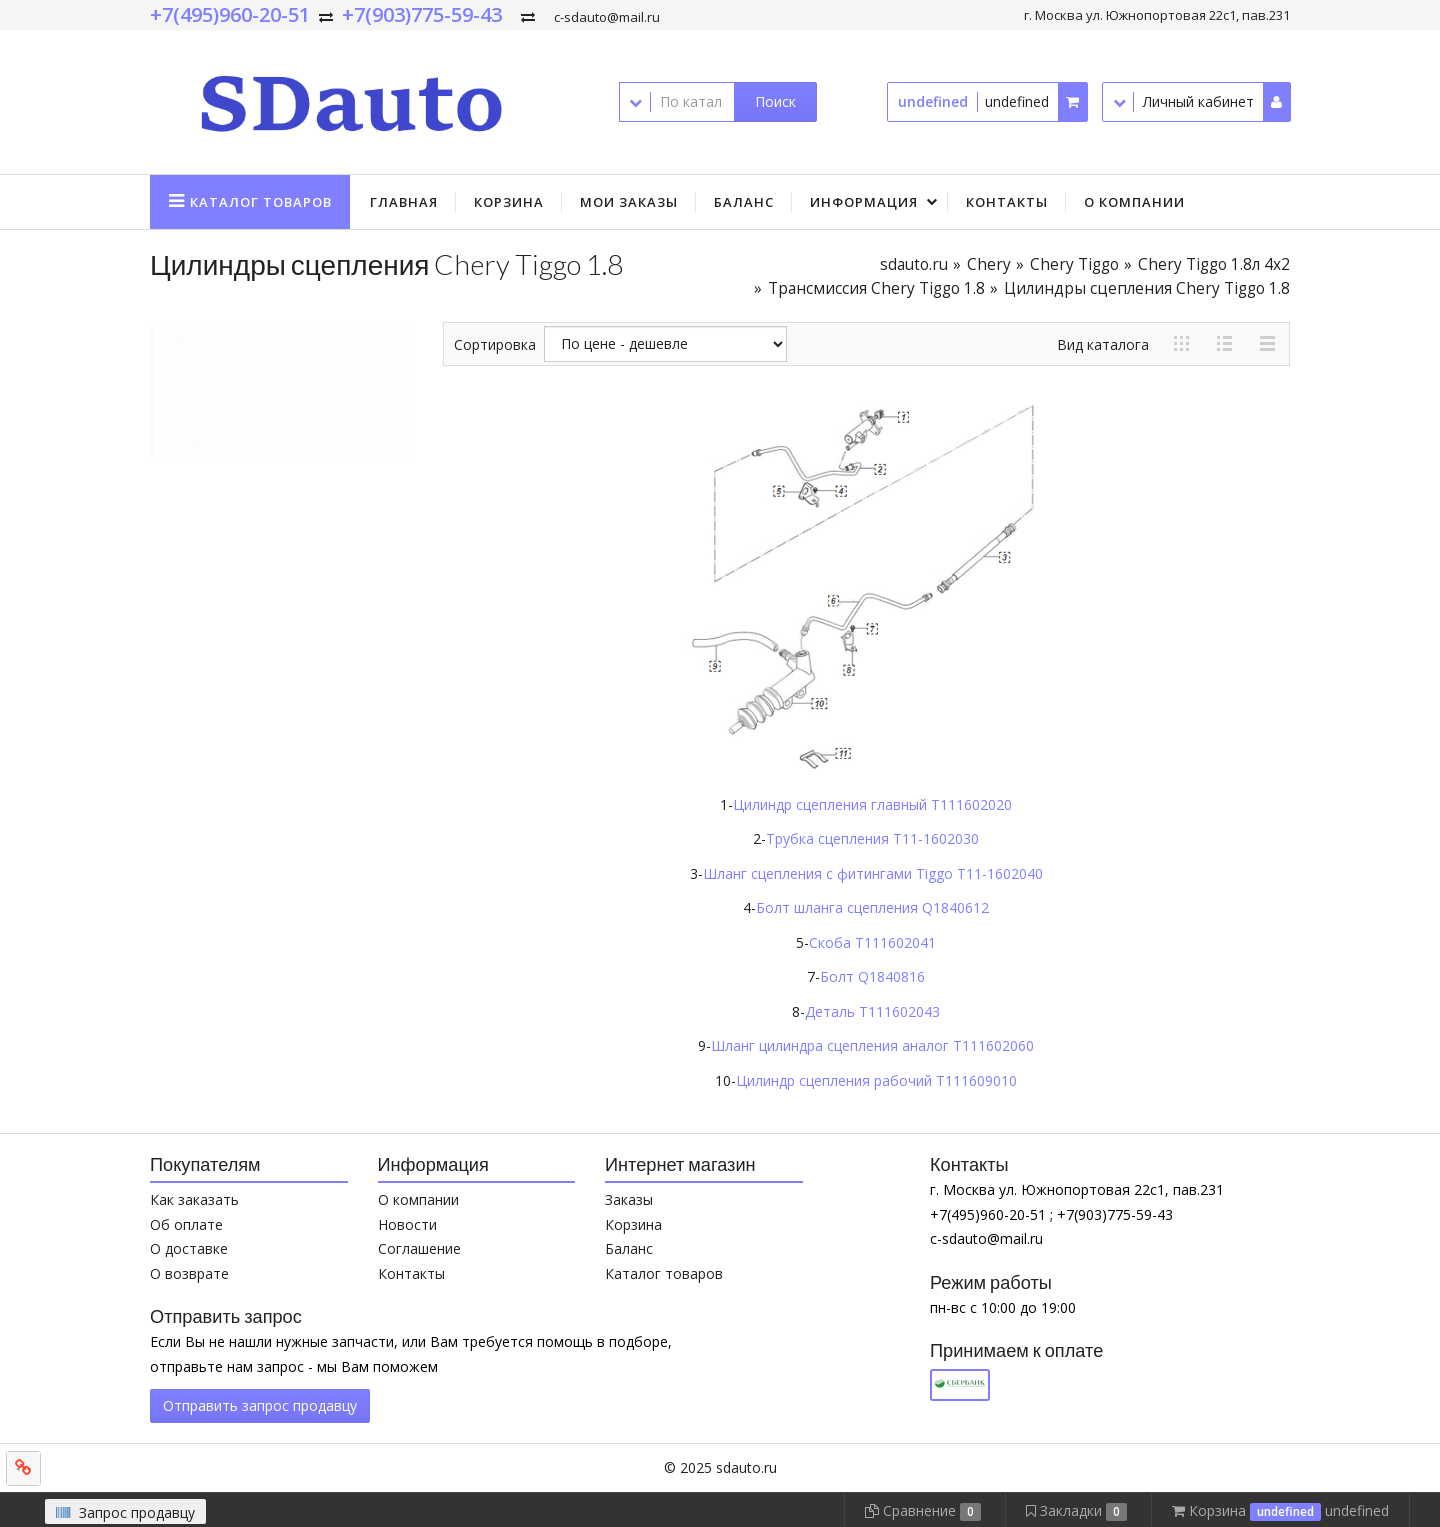 The height and width of the screenshot is (1527, 1440). I want to click on Контакты, so click(1007, 202).